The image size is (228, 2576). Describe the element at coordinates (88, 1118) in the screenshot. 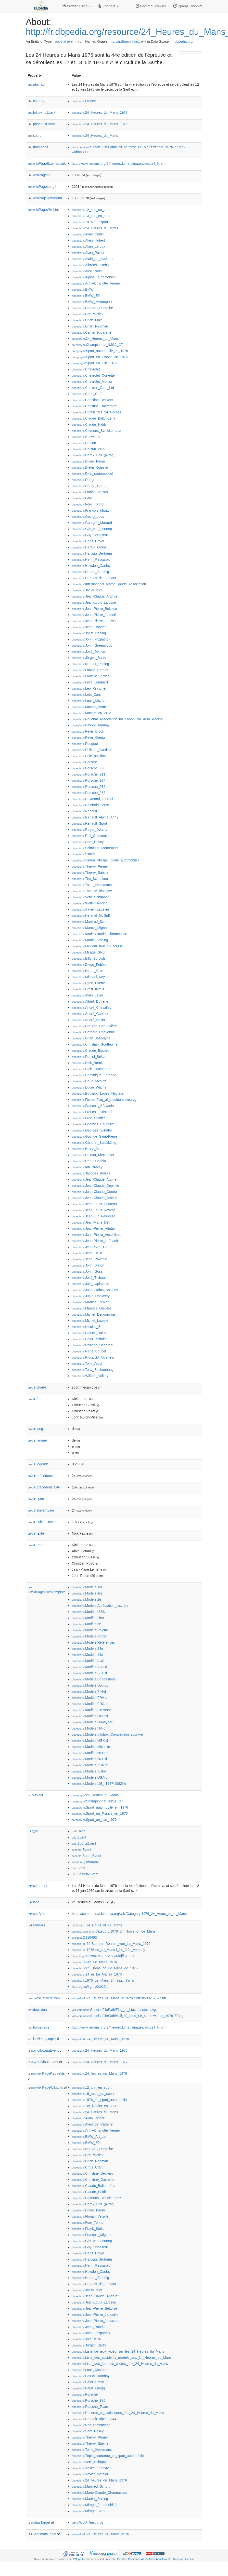

I see `:Fred_Stalder` at that location.